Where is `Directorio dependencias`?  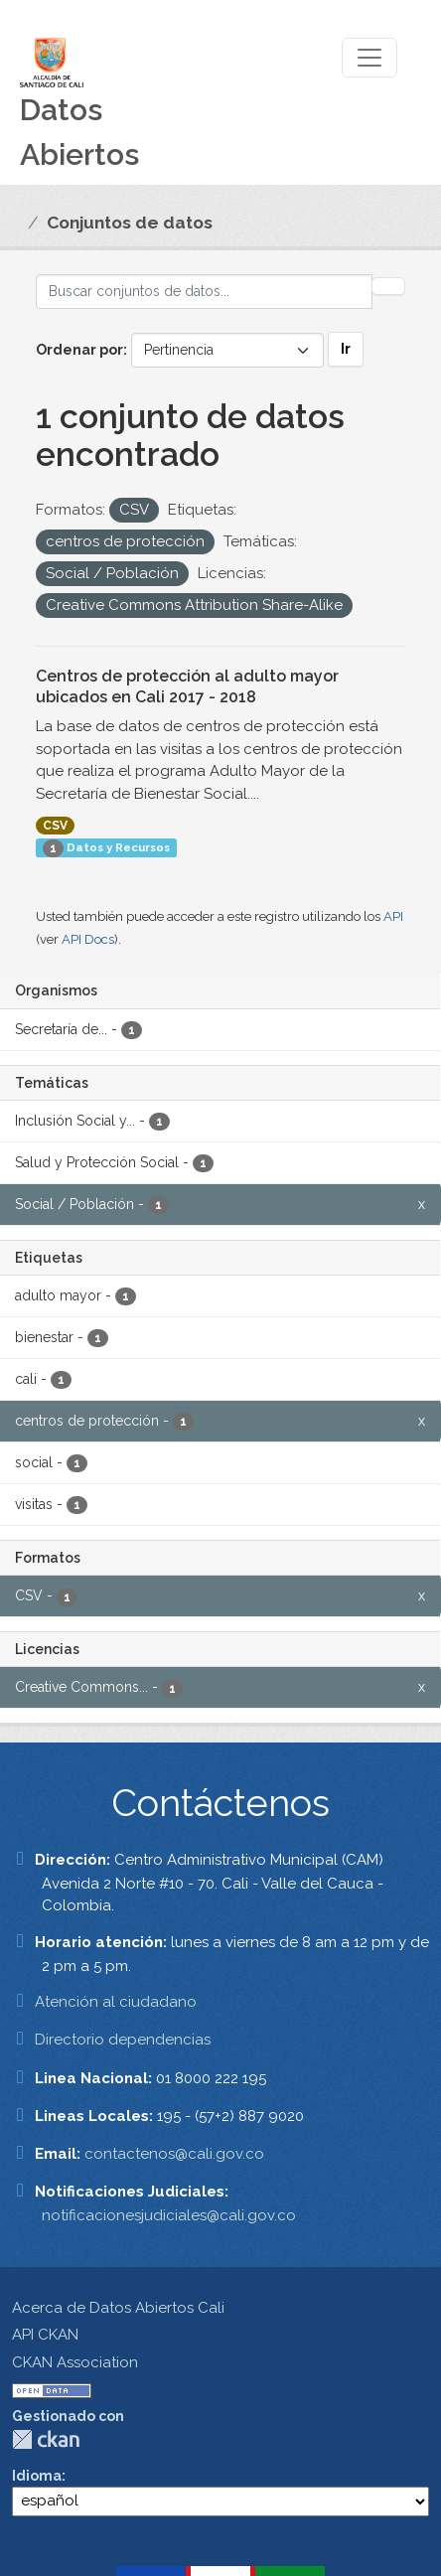 Directorio dependencias is located at coordinates (123, 2039).